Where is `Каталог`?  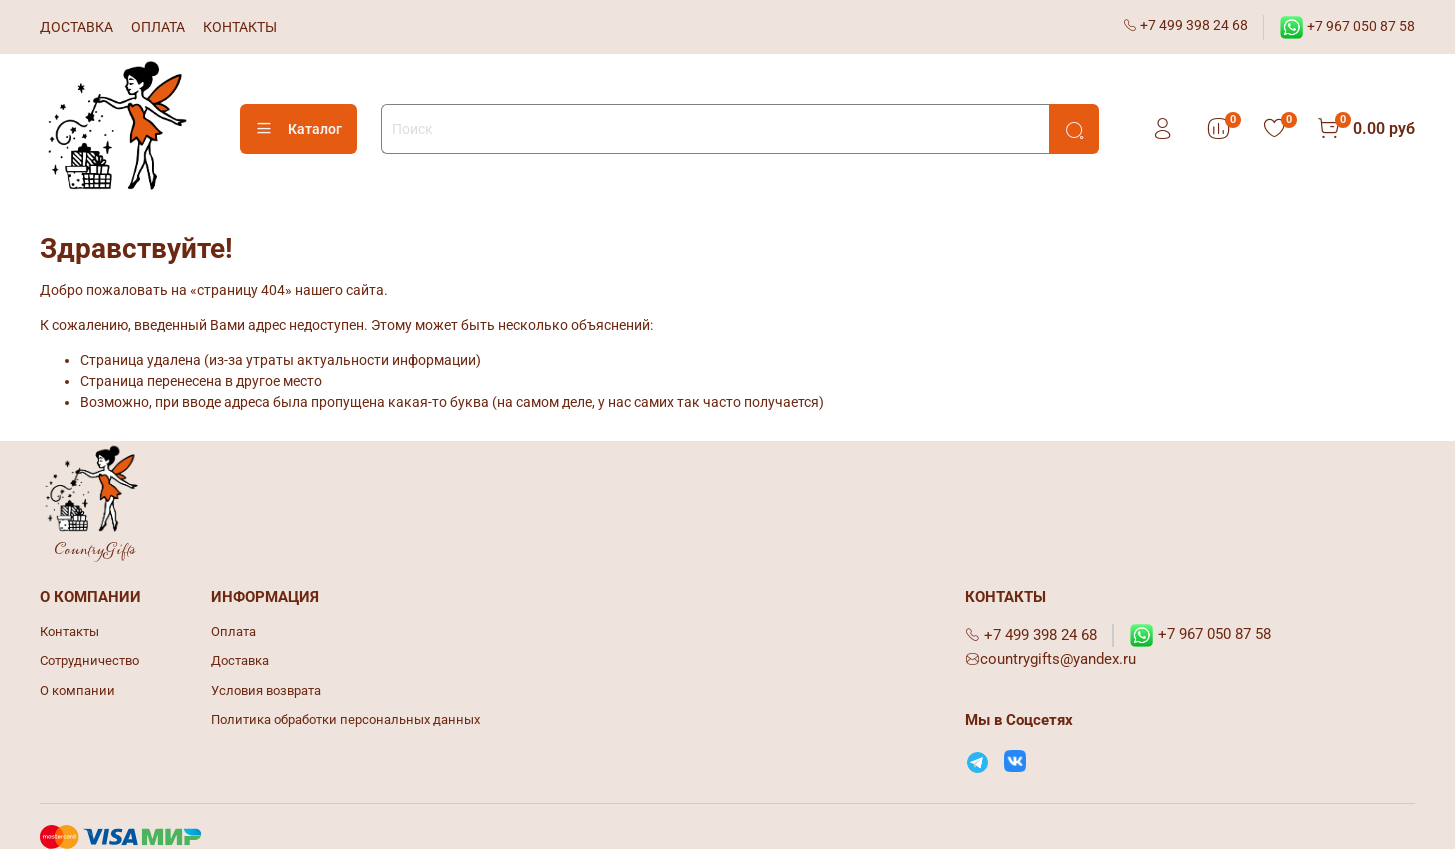
Каталог is located at coordinates (298, 129).